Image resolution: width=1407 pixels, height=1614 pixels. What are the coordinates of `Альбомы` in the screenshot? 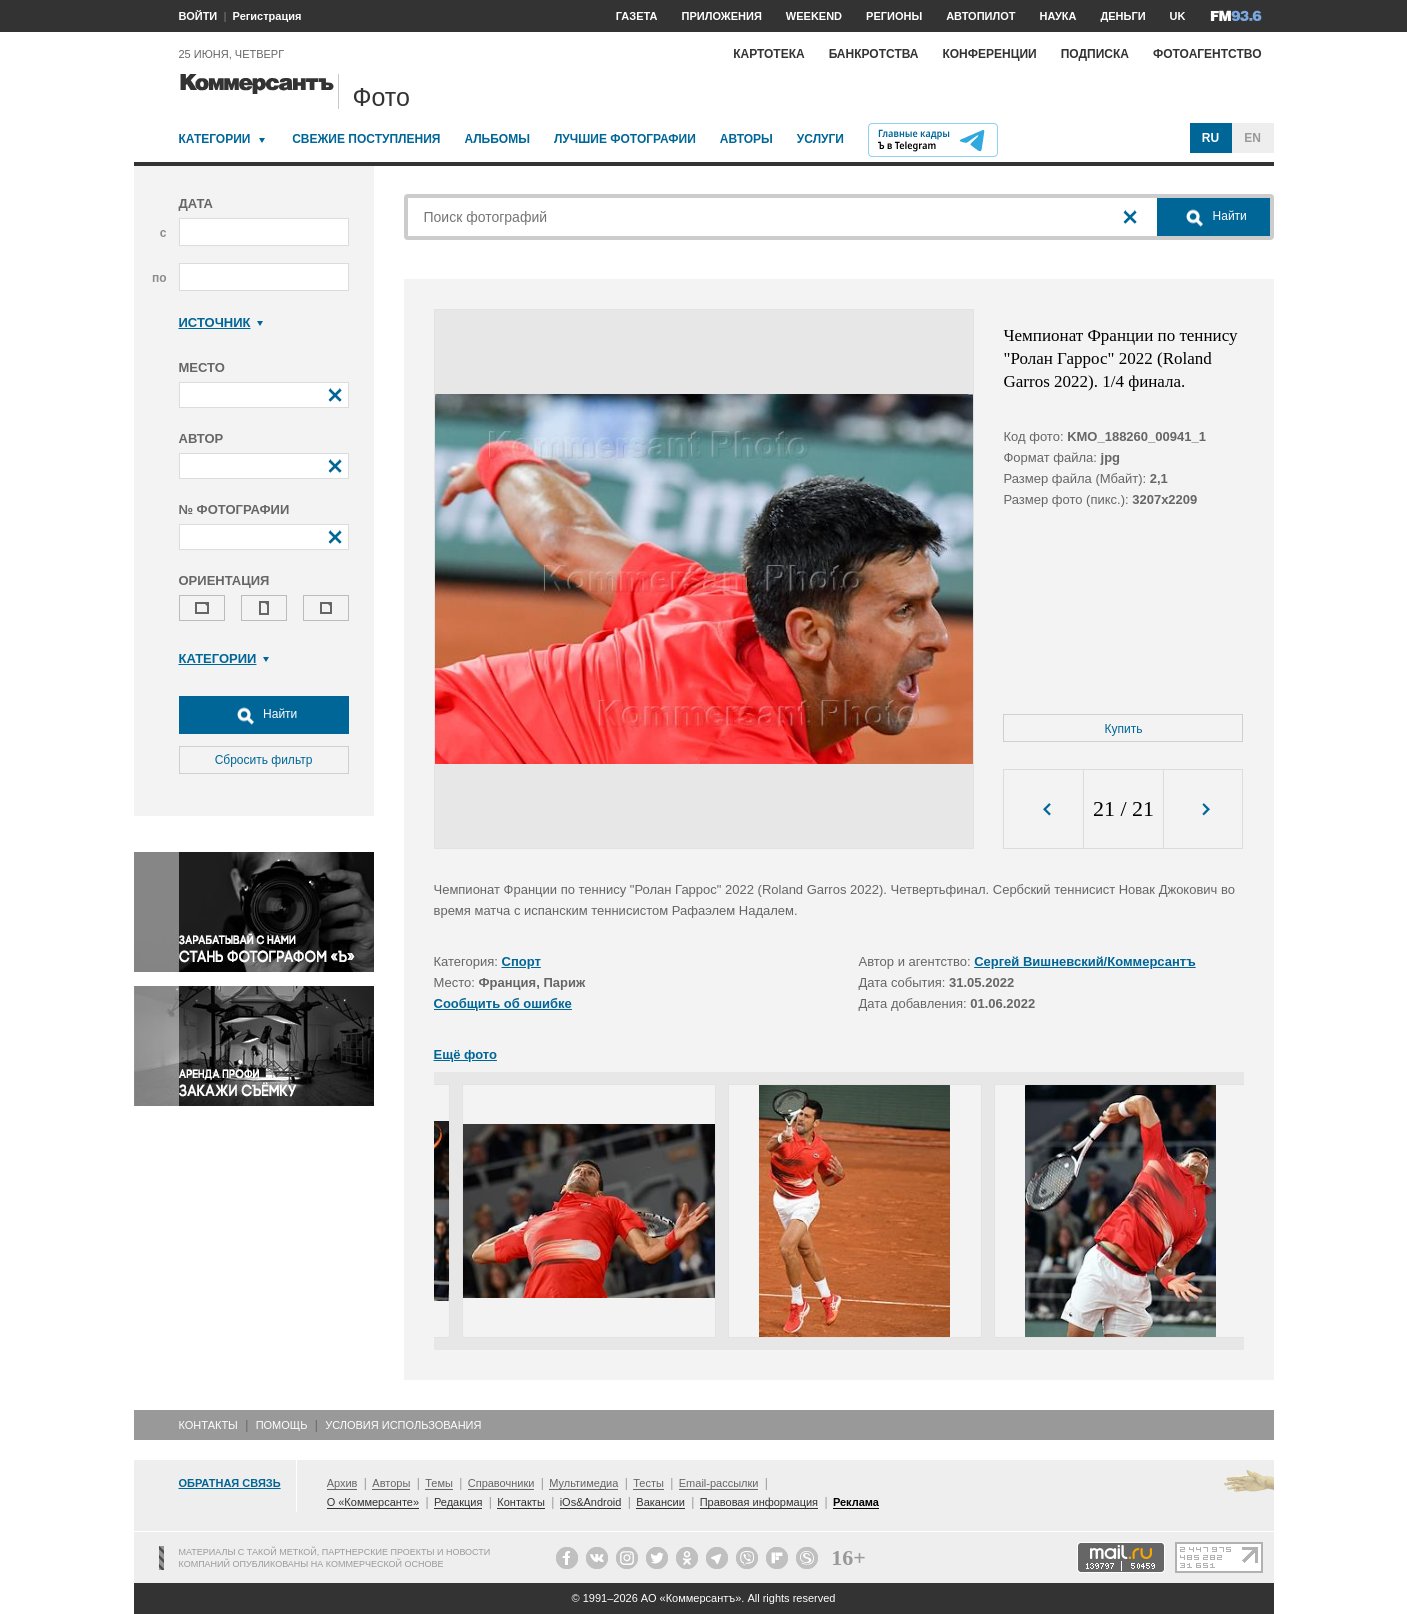 It's located at (497, 139).